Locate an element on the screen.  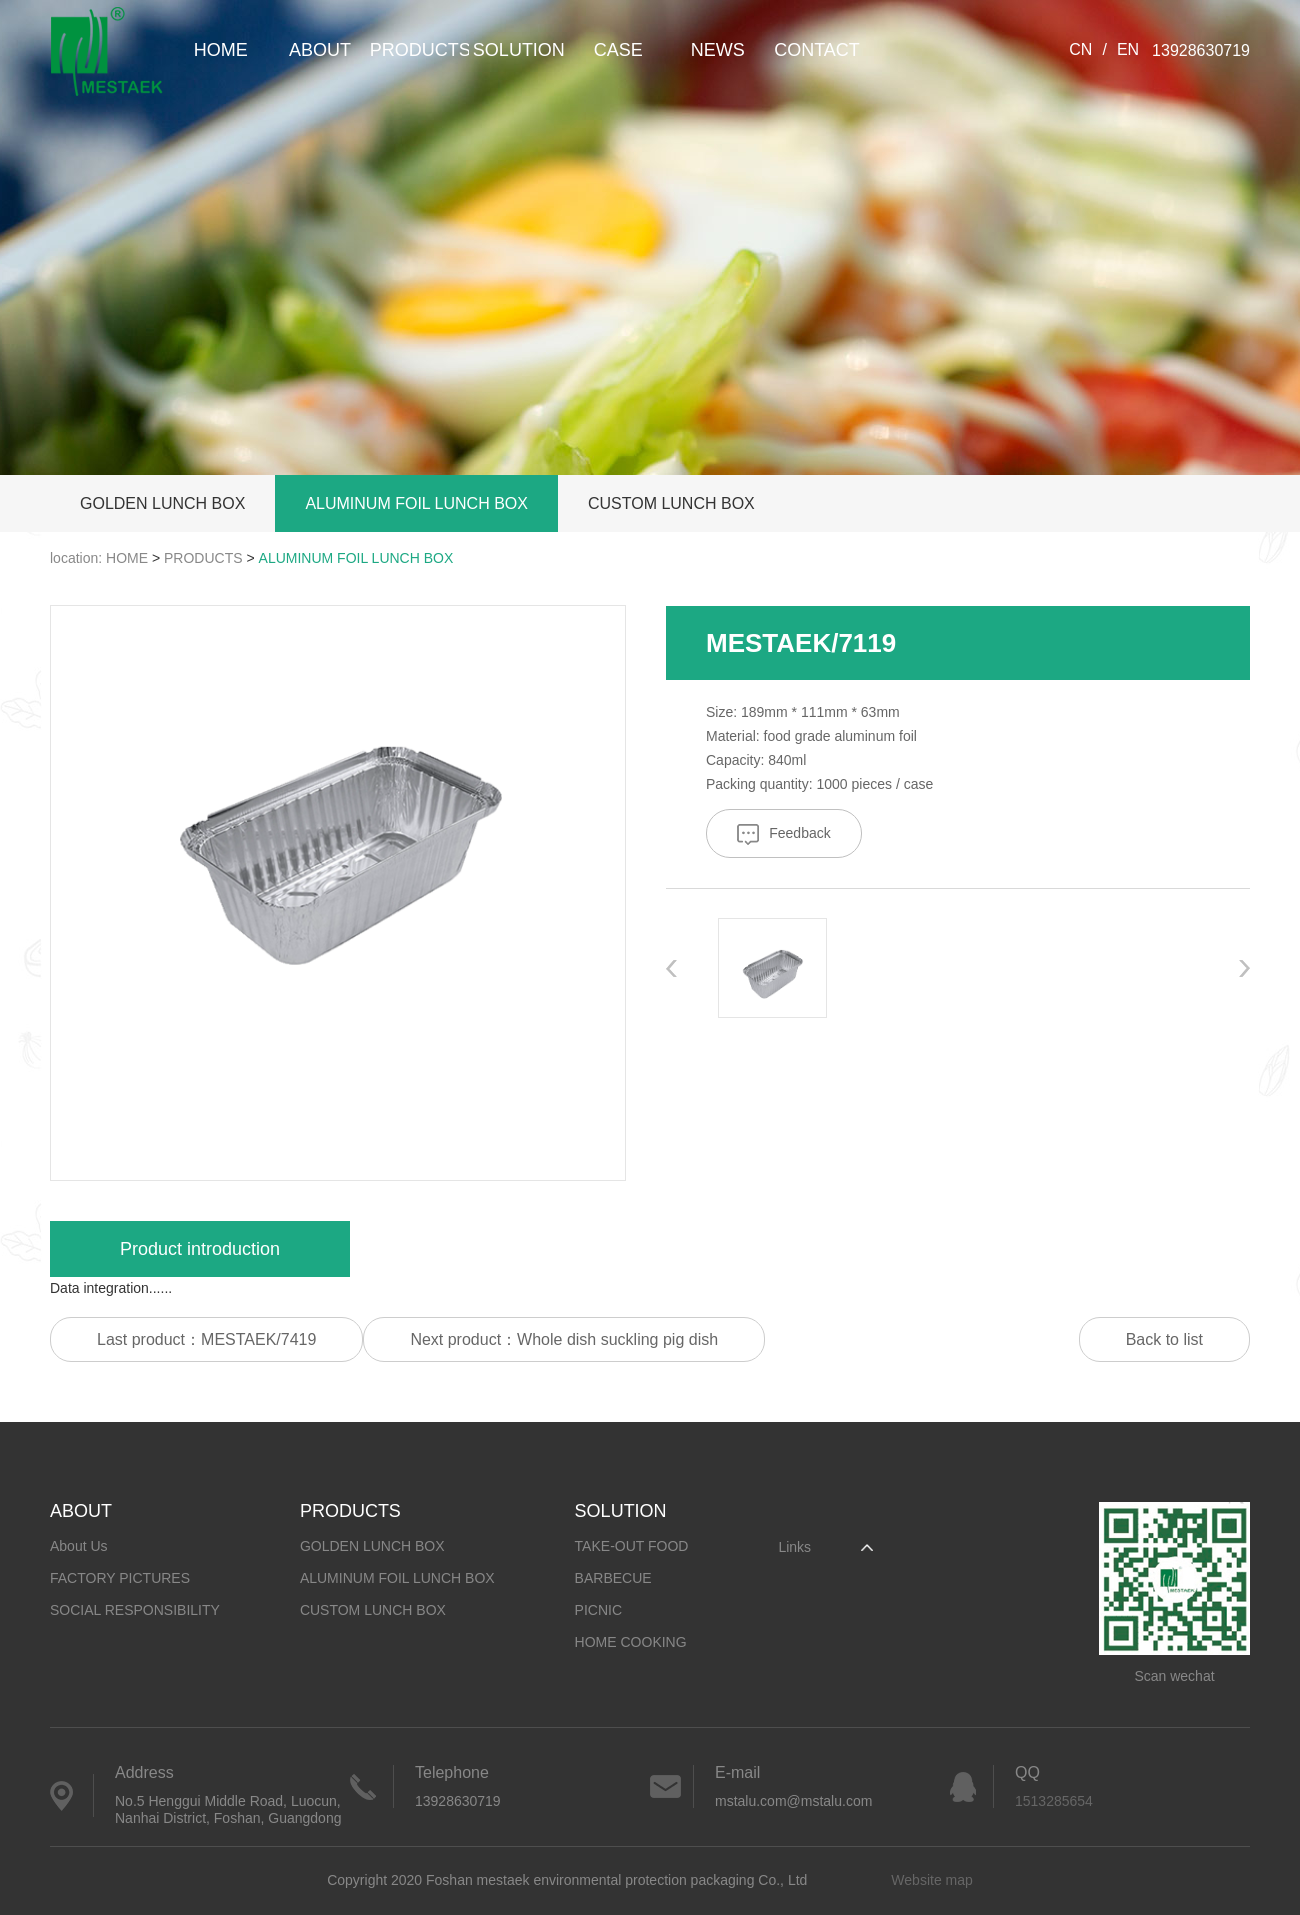
Next product：Whole dish suckling pig dish is located at coordinates (564, 1339).